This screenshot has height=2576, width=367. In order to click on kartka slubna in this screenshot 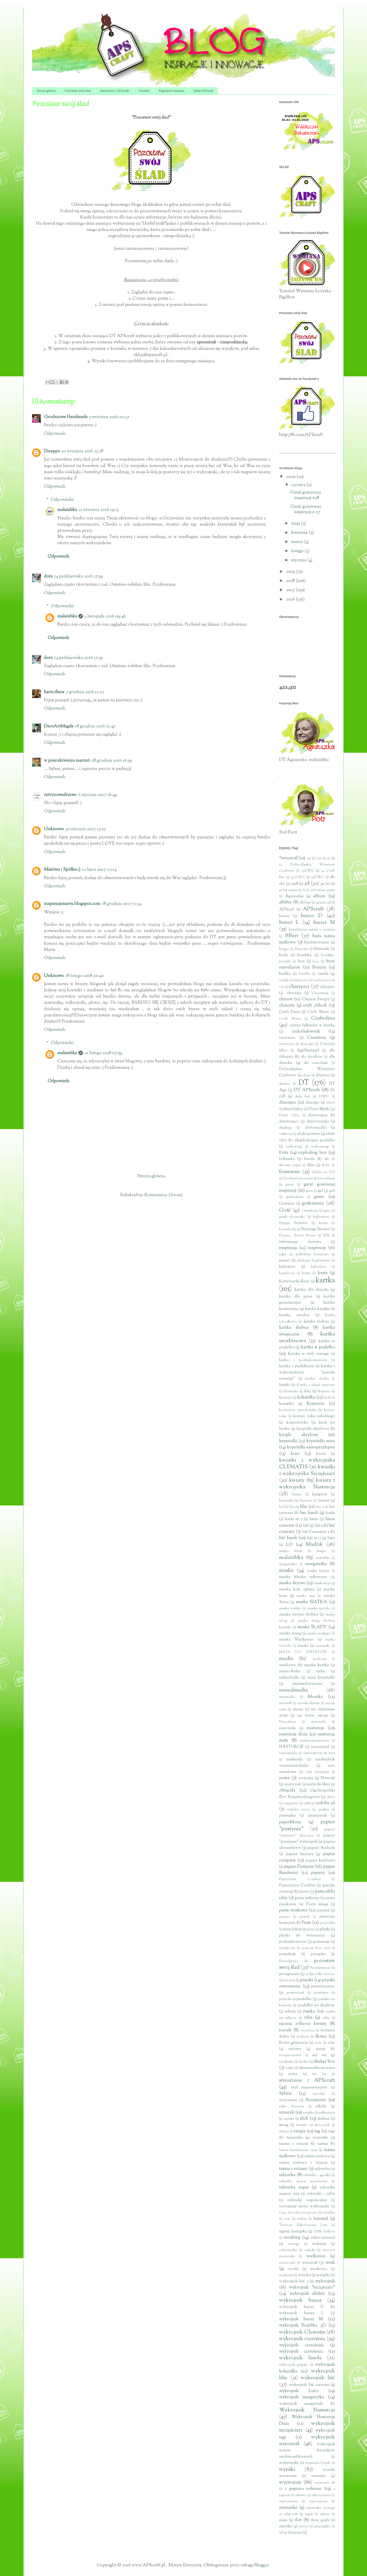, I will do `click(316, 1321)`.